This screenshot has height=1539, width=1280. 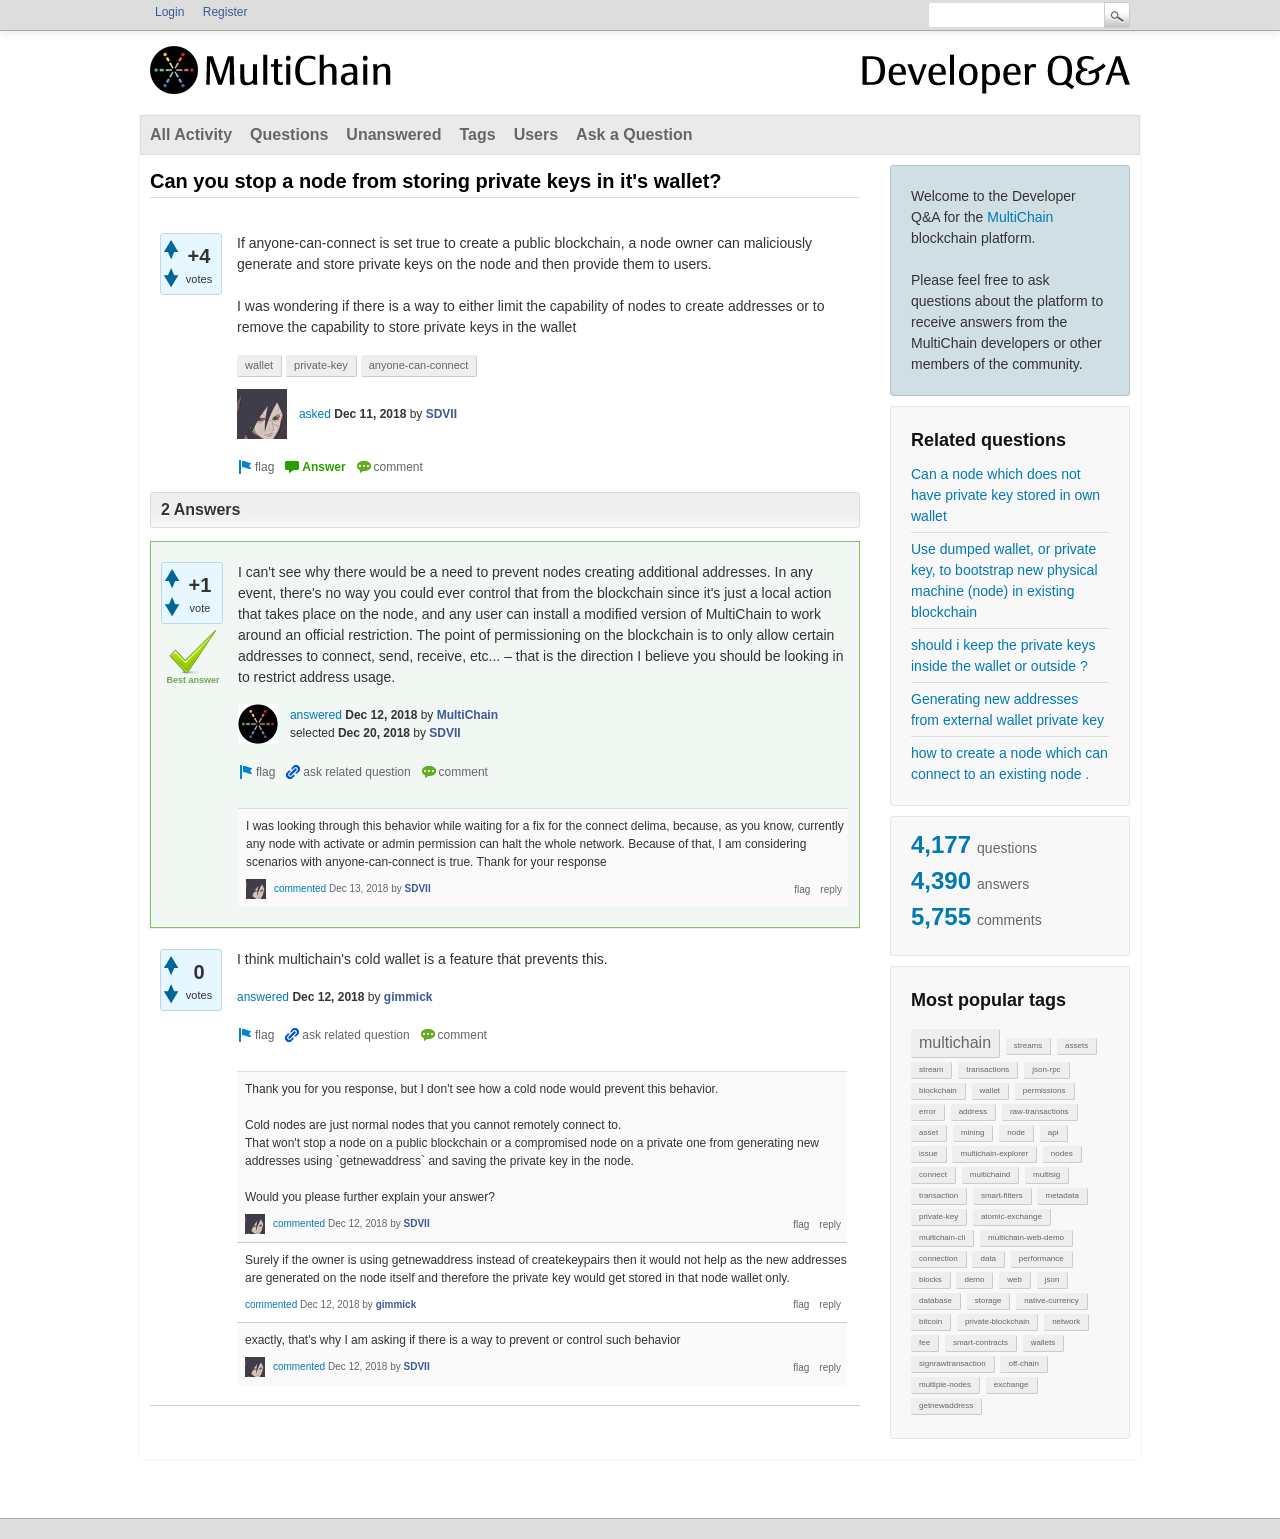 I want to click on database, so click(x=935, y=1300).